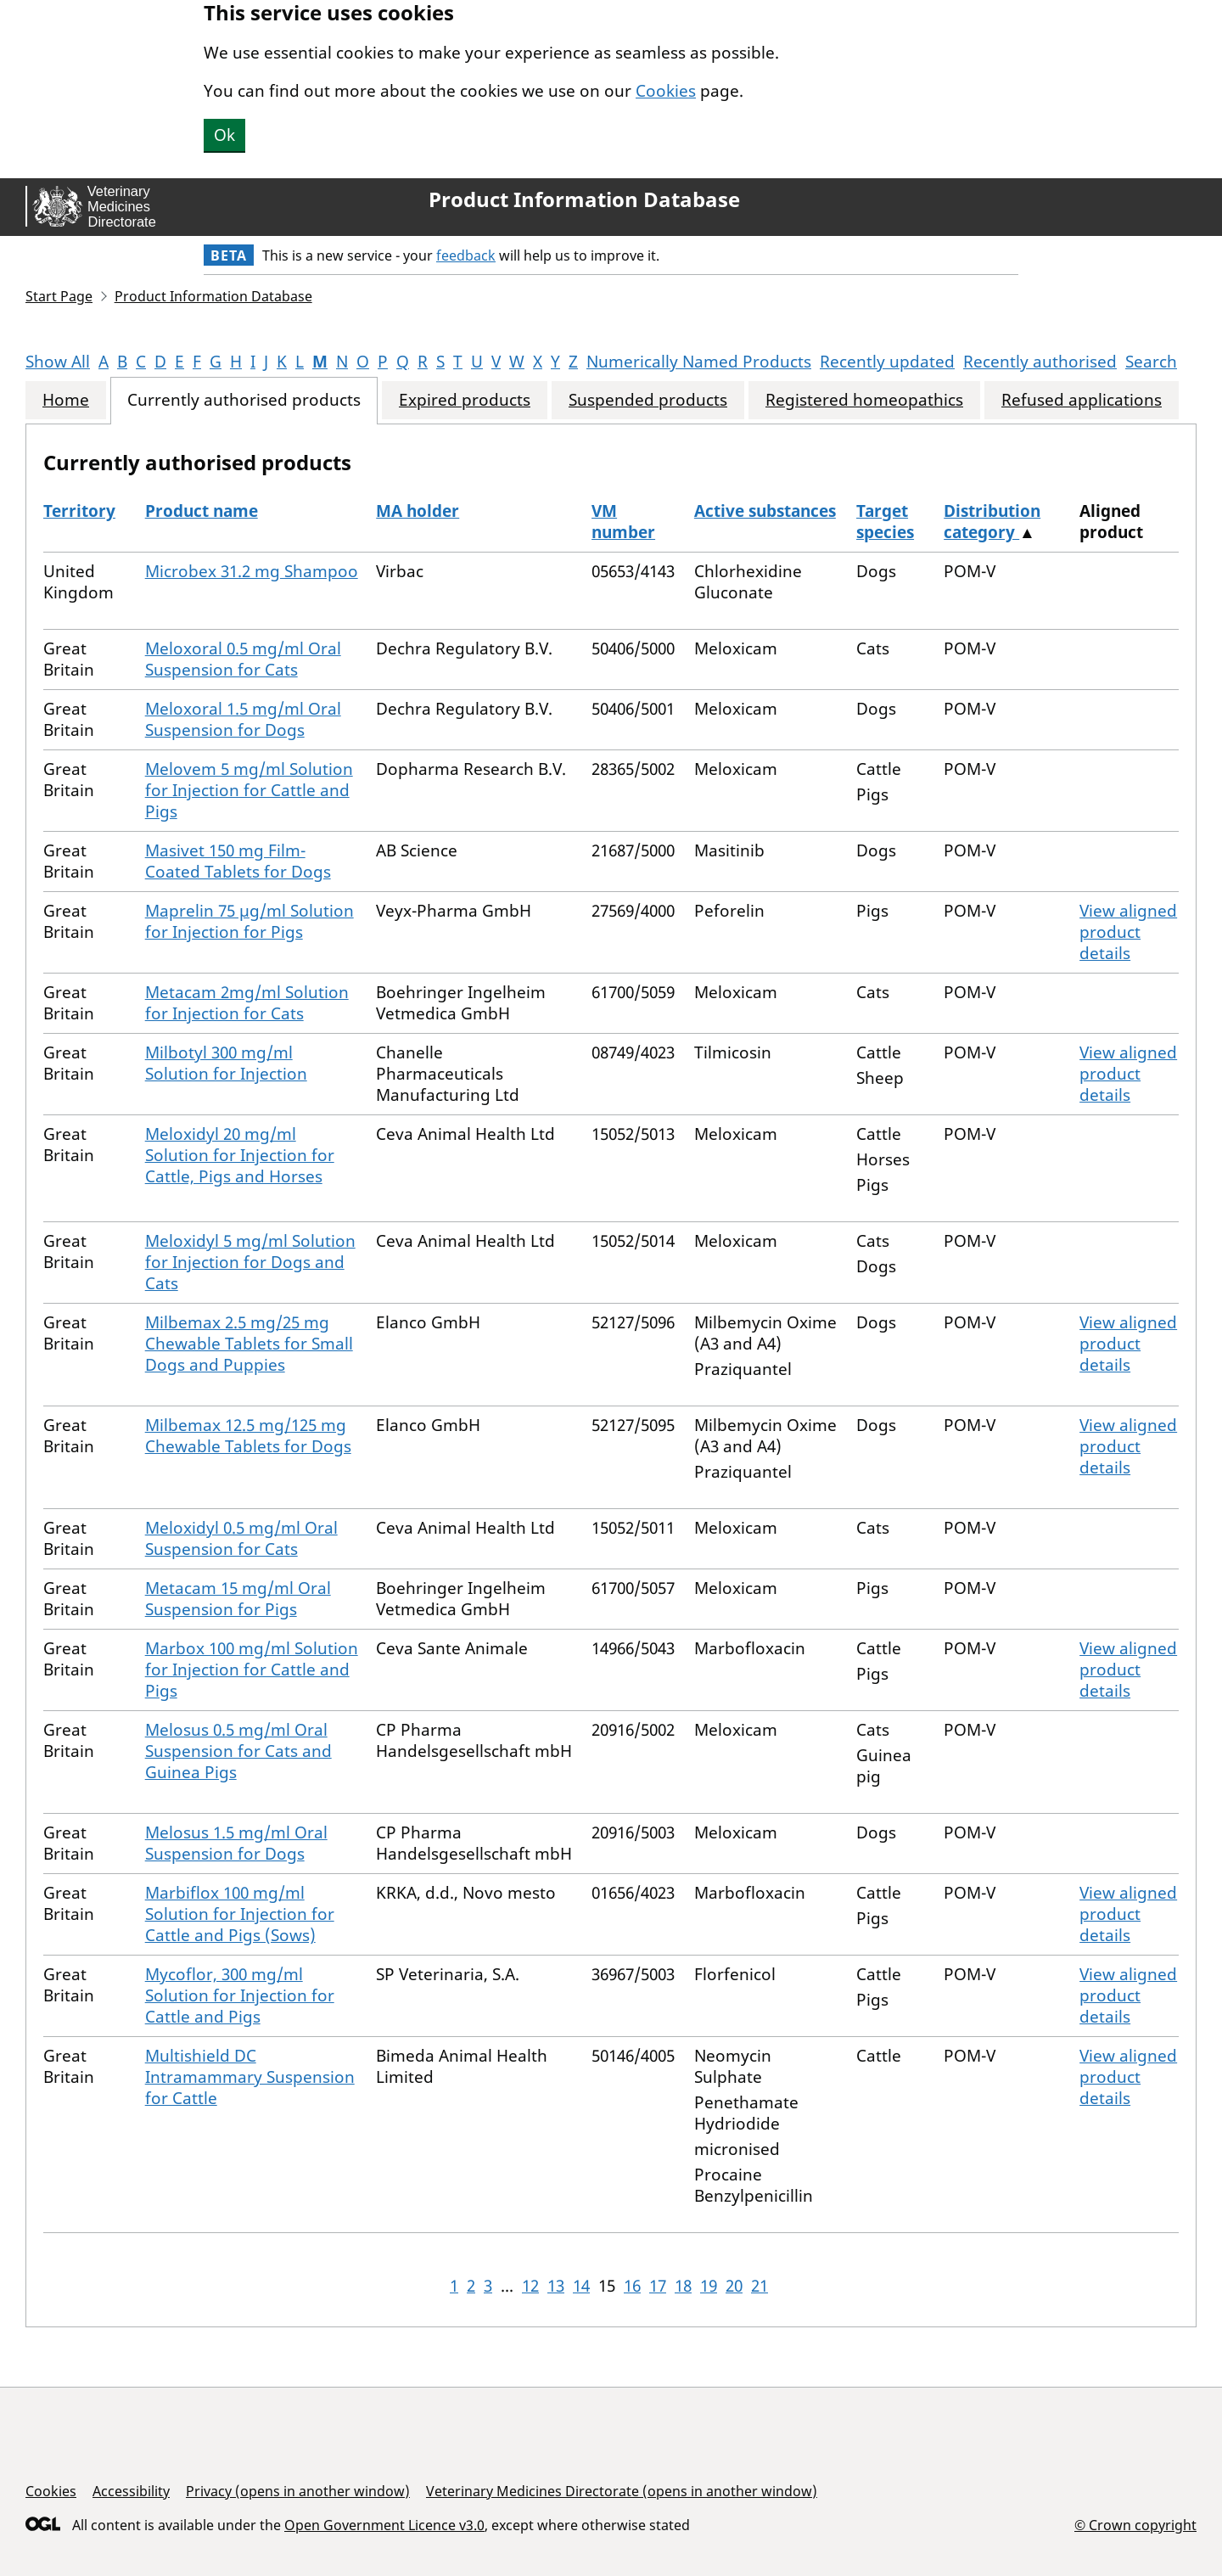 Image resolution: width=1222 pixels, height=2576 pixels. What do you see at coordinates (623, 521) in the screenshot?
I see `VM number` at bounding box center [623, 521].